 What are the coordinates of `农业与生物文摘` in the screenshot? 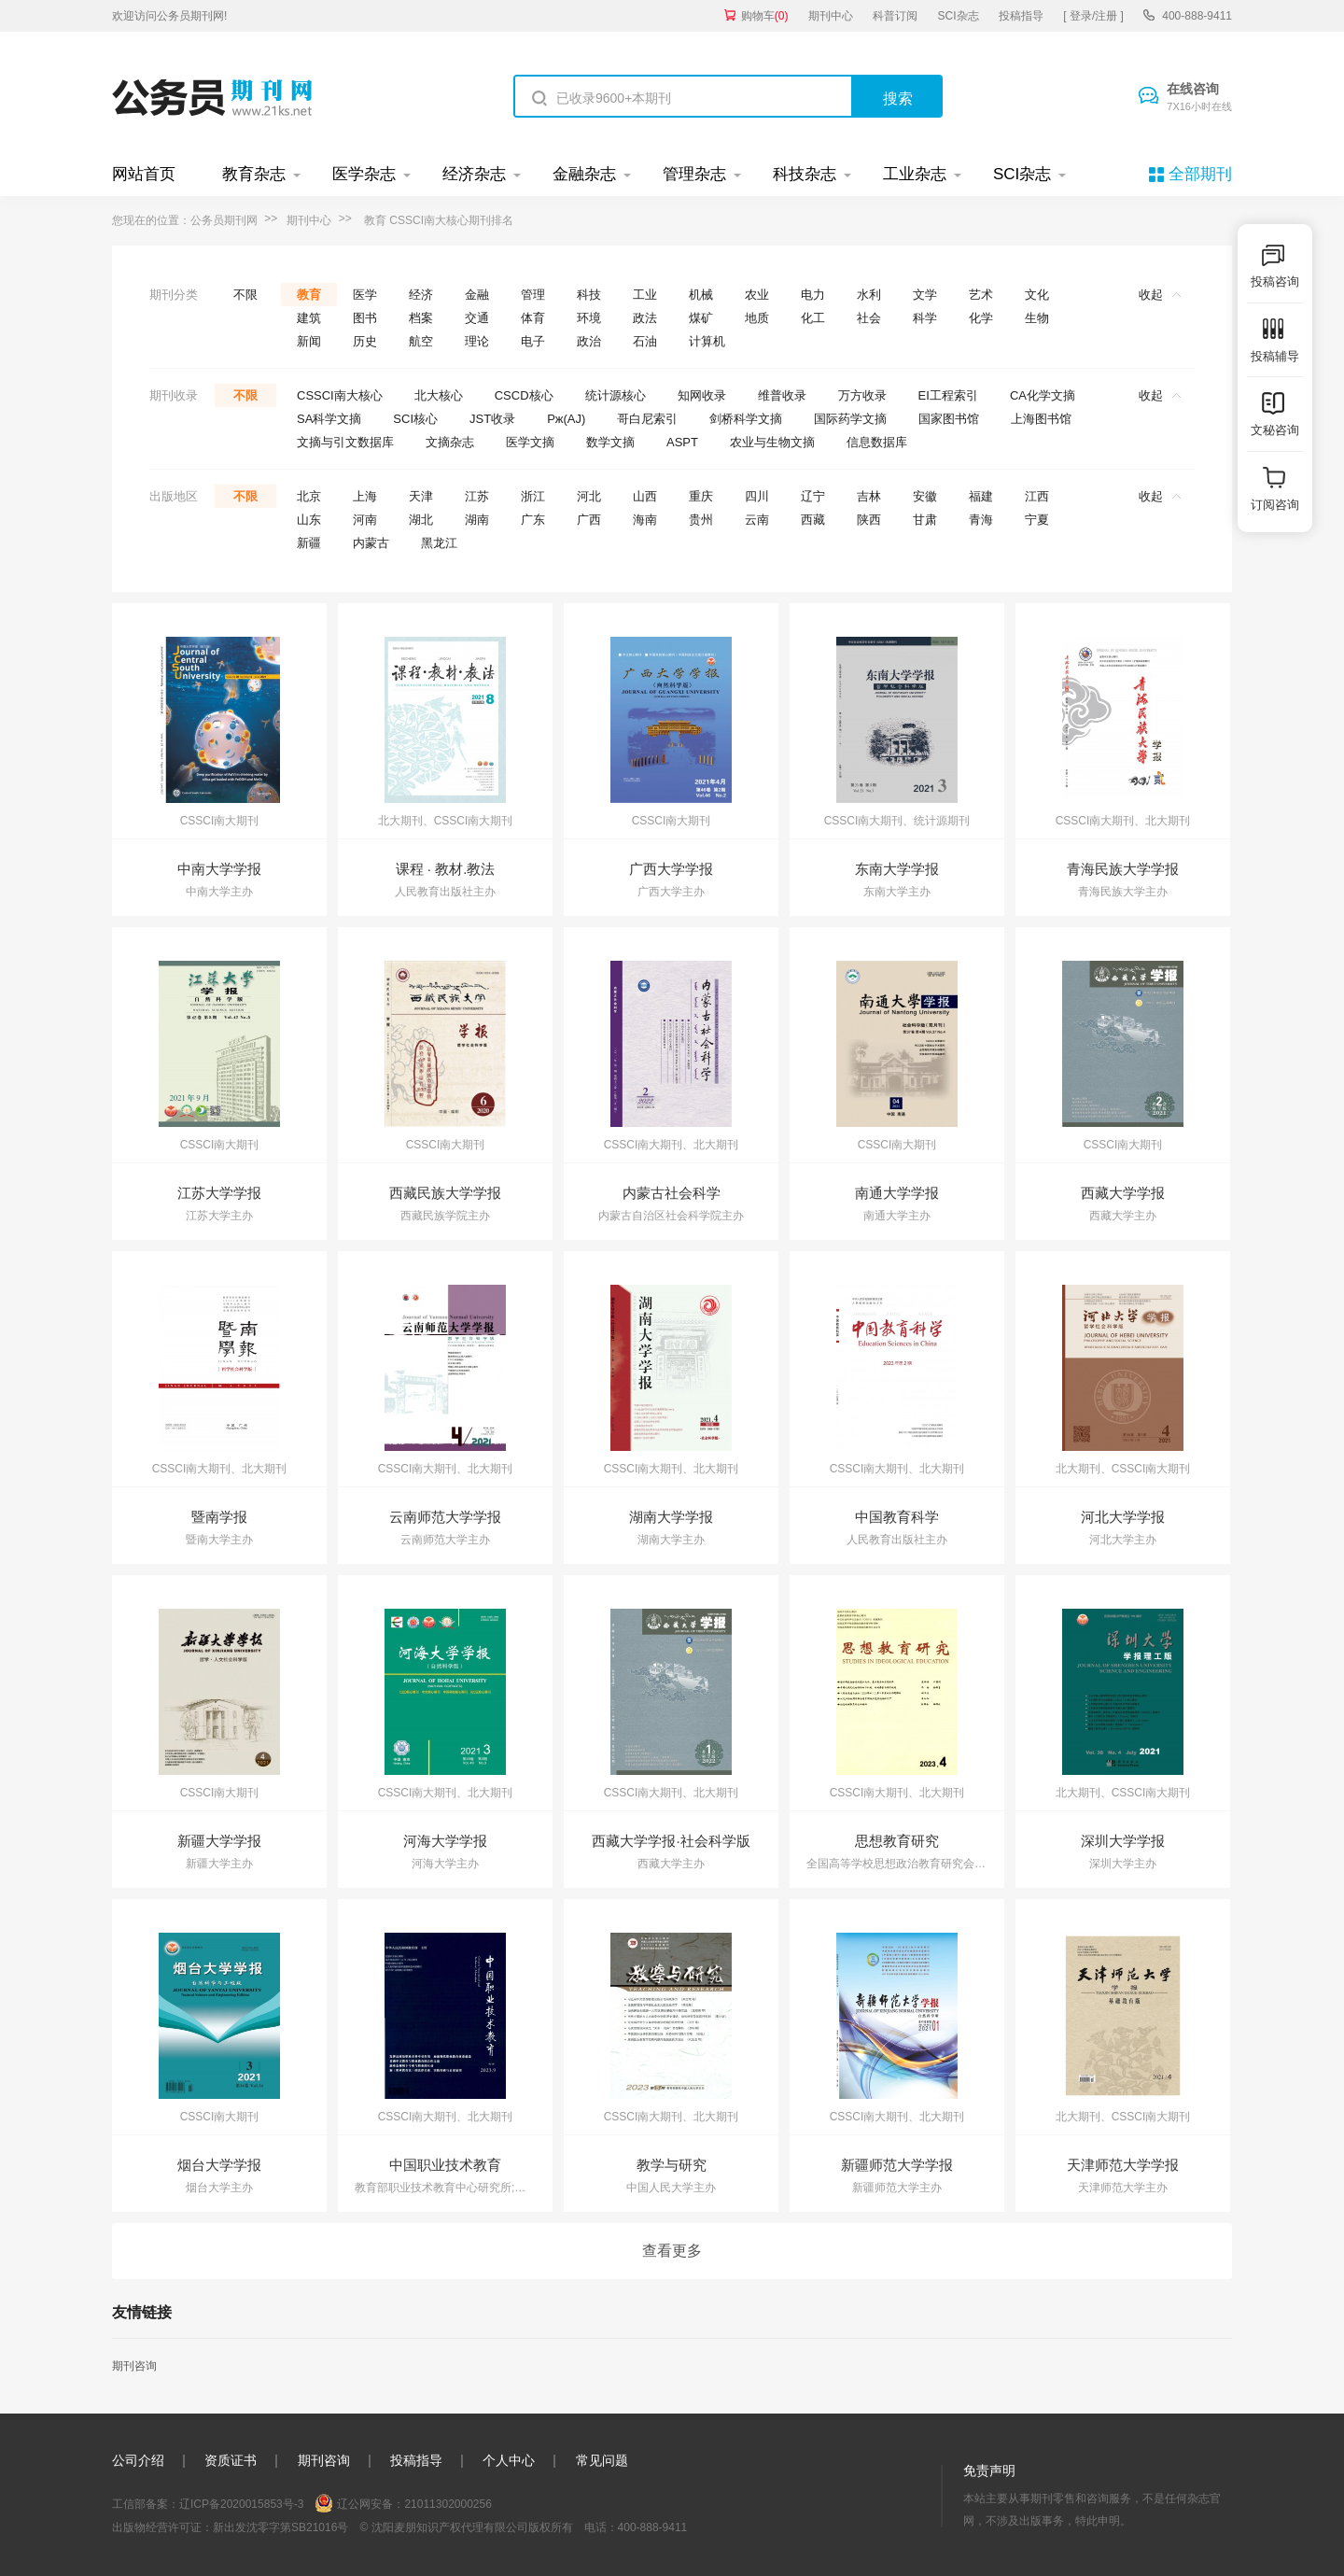 It's located at (772, 442).